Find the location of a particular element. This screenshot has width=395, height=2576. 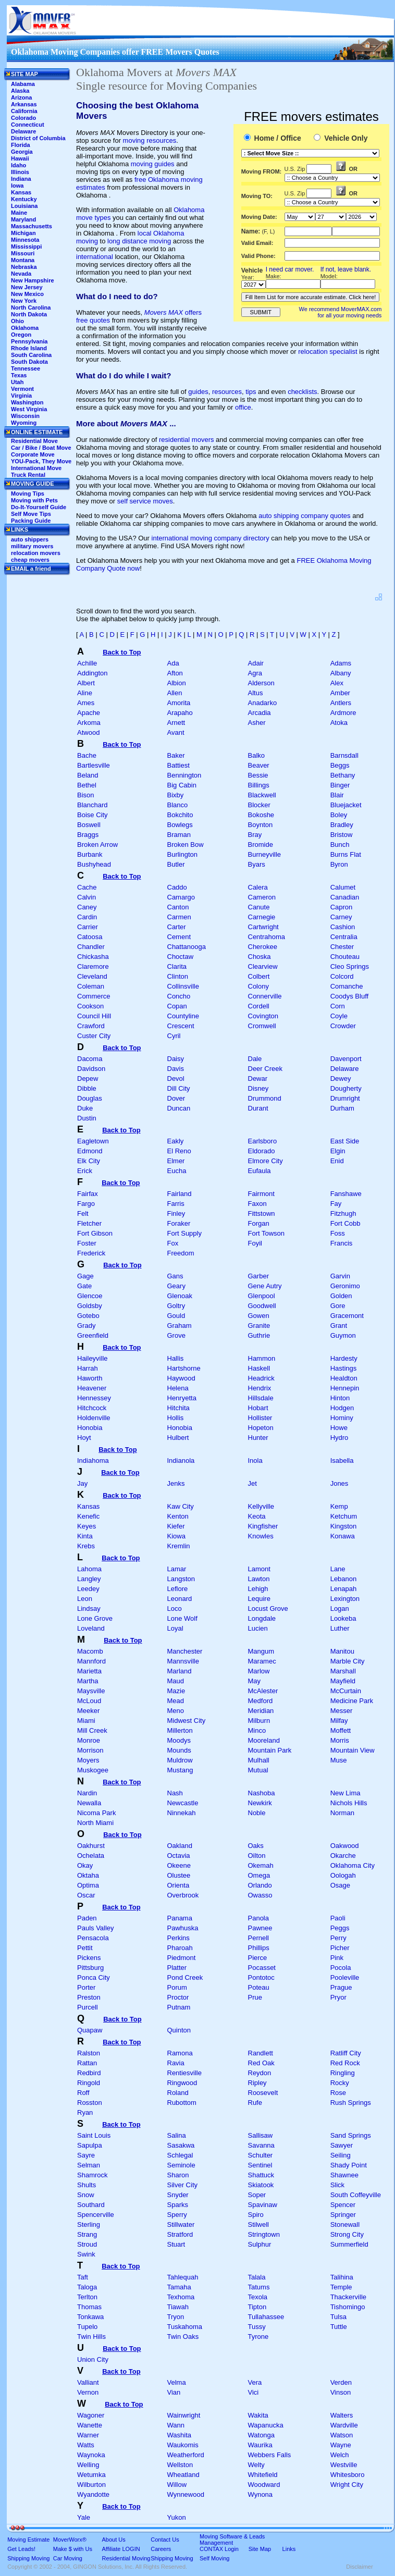

Asher is located at coordinates (257, 722).